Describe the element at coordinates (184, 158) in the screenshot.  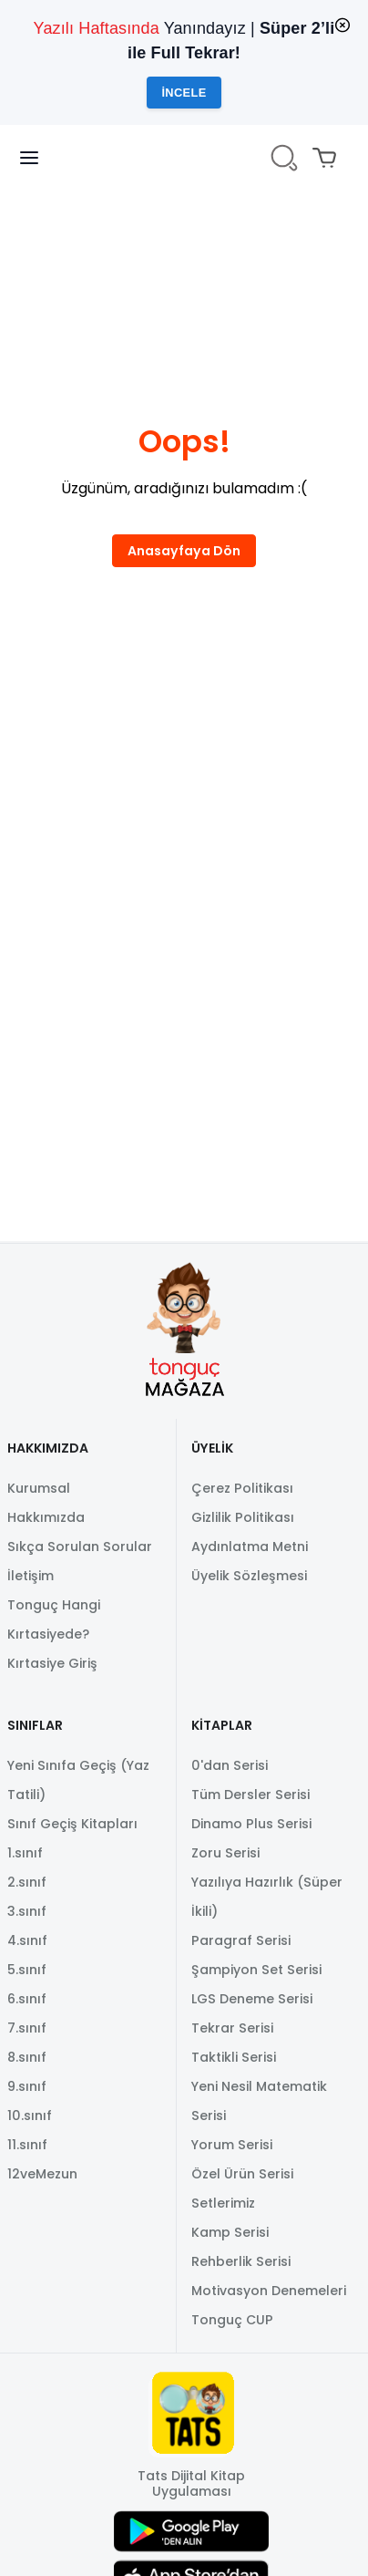
I see `[TongucWorks]` at that location.